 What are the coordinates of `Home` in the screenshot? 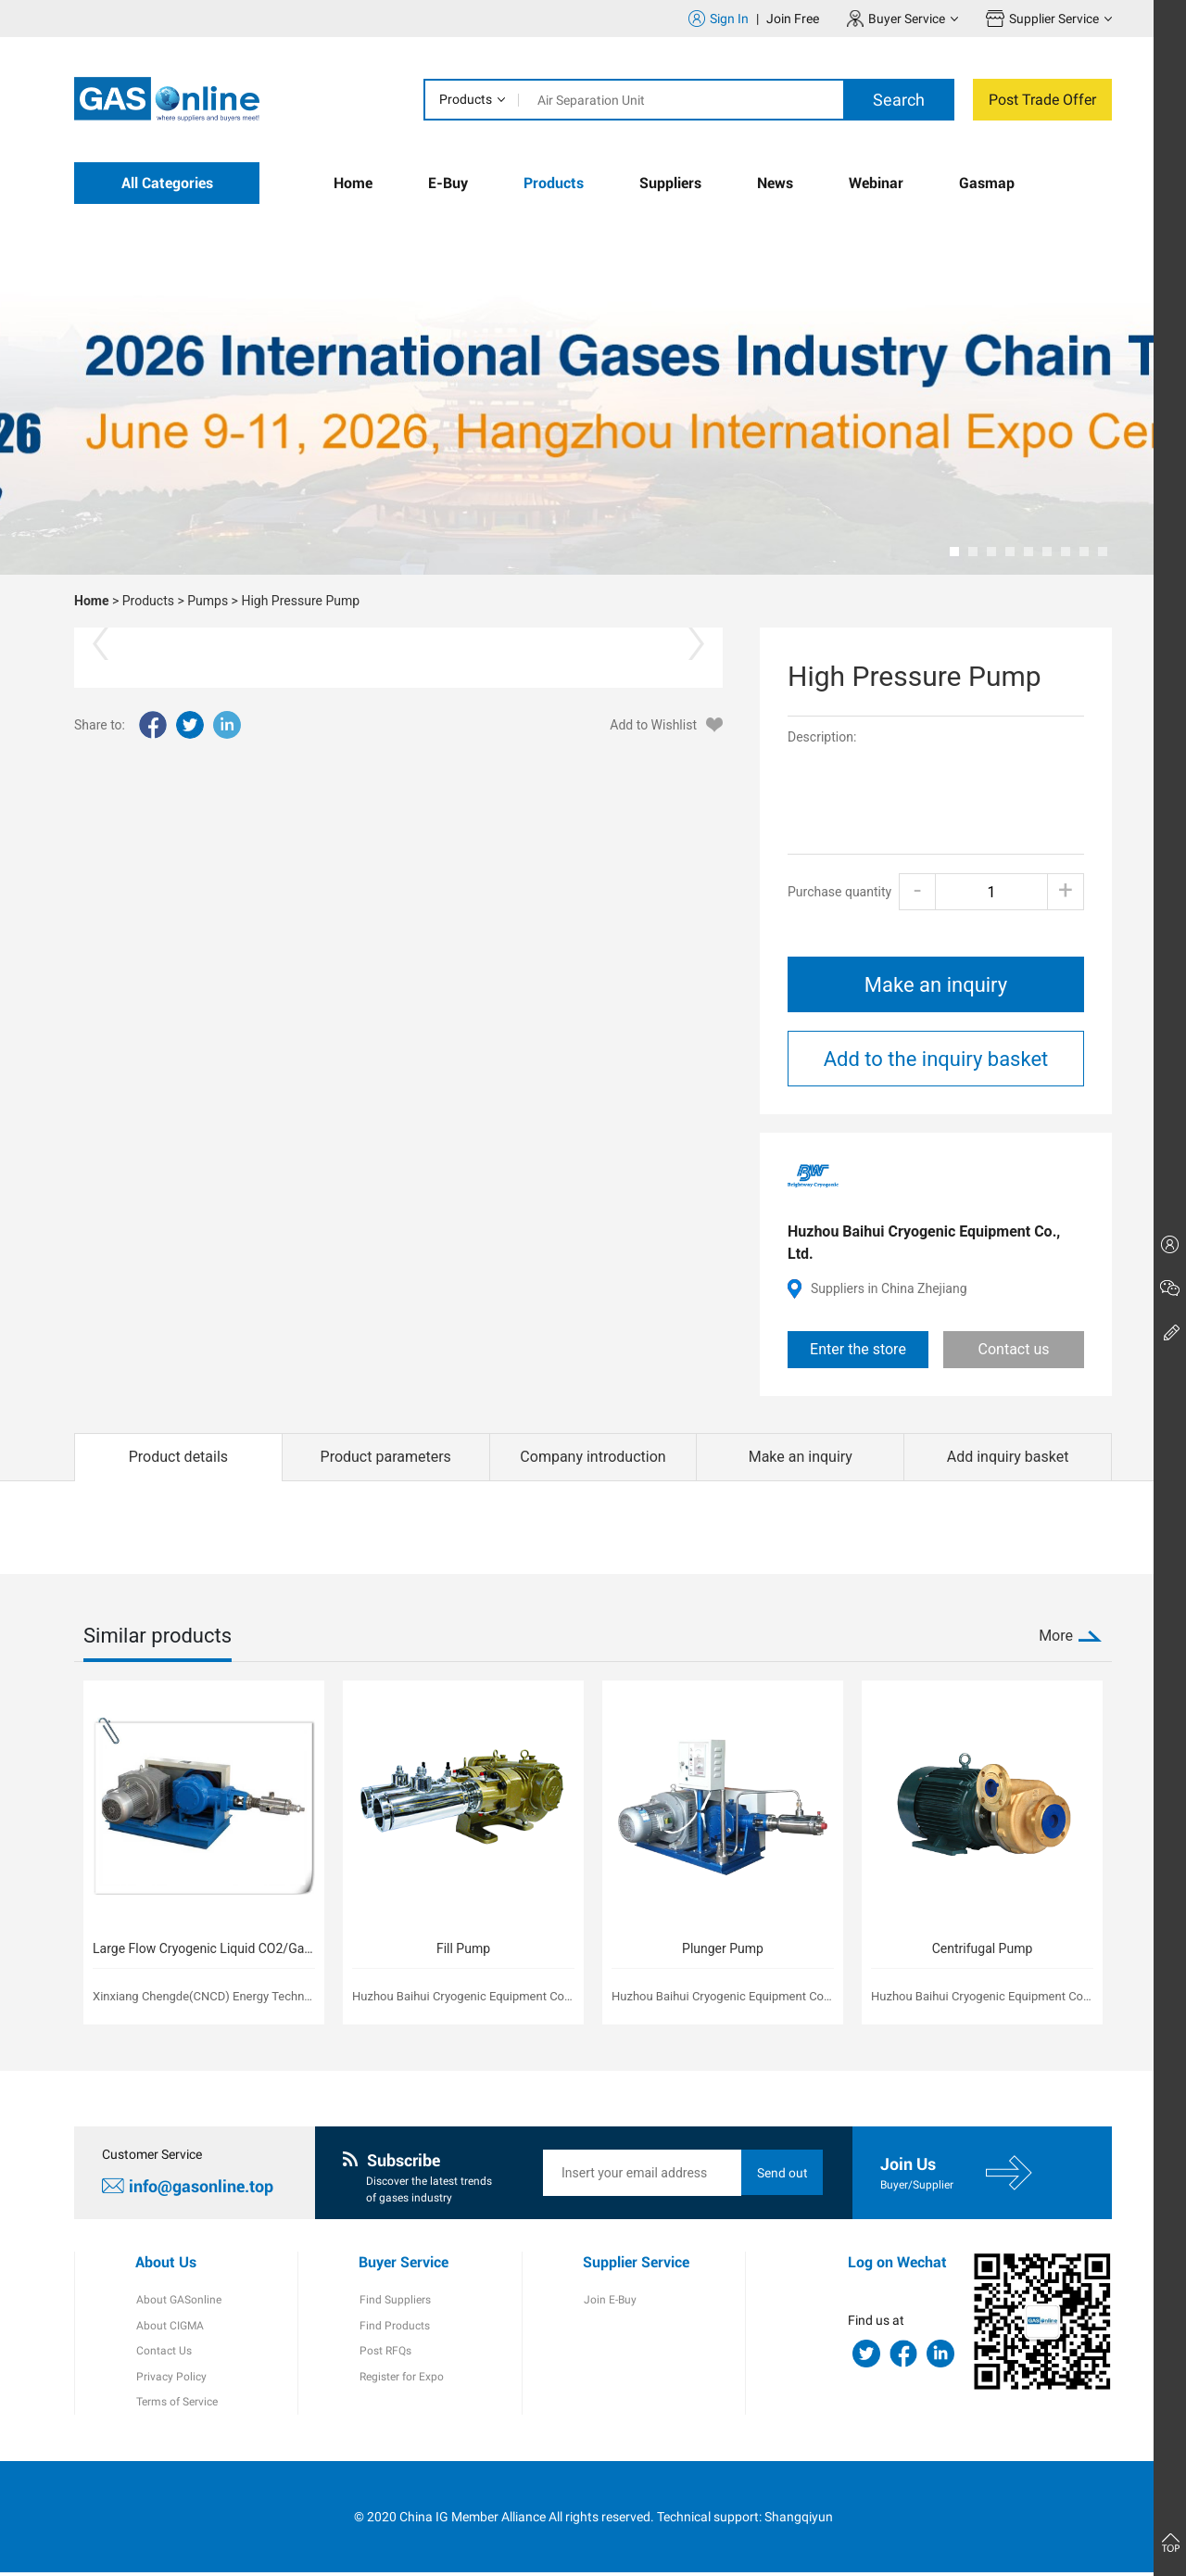 It's located at (353, 183).